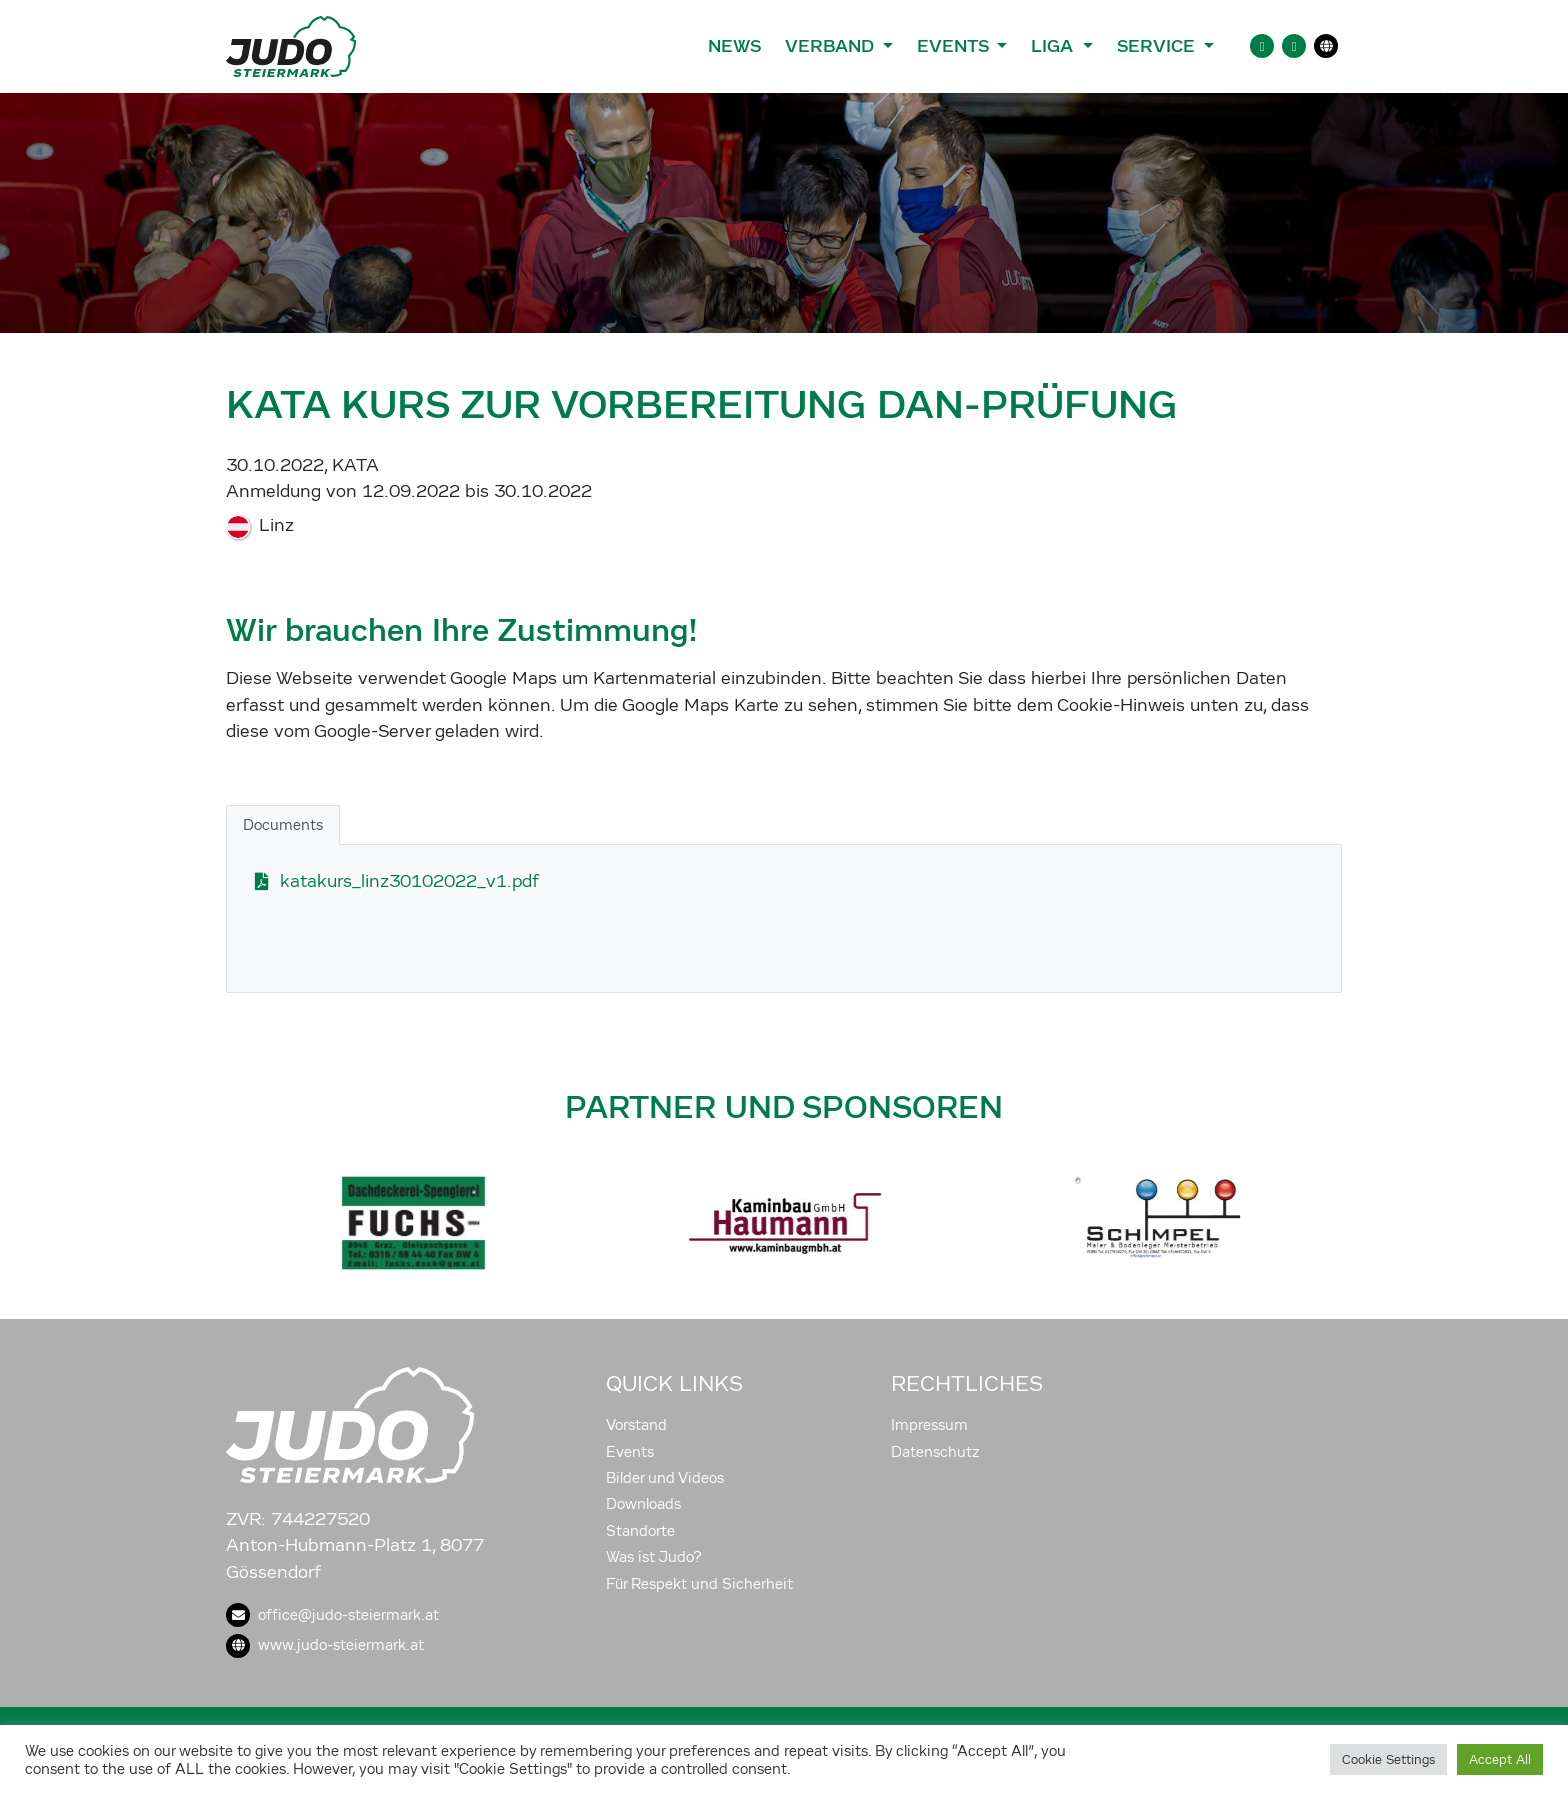  What do you see at coordinates (1054, 46) in the screenshot?
I see `Liga [button]` at bounding box center [1054, 46].